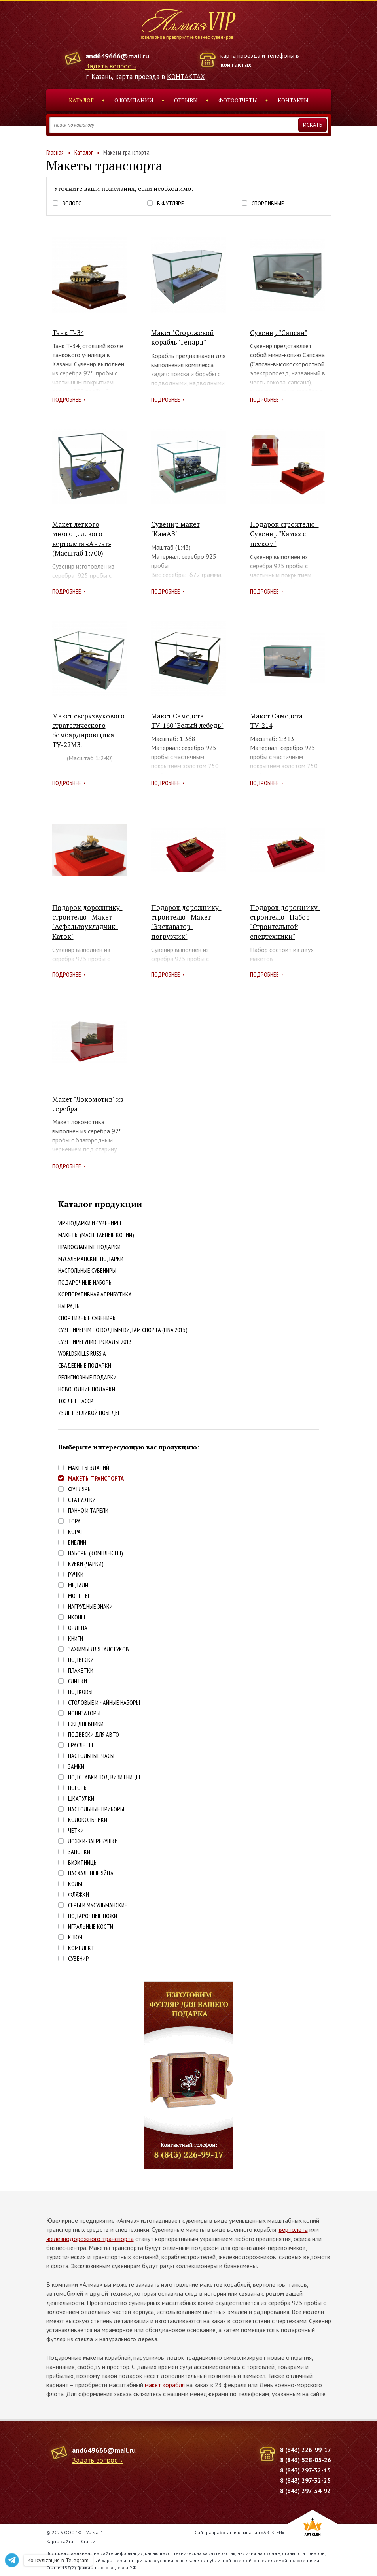 Image resolution: width=377 pixels, height=2576 pixels. Describe the element at coordinates (82, 1353) in the screenshot. I see `WorldSkills Russia` at that location.